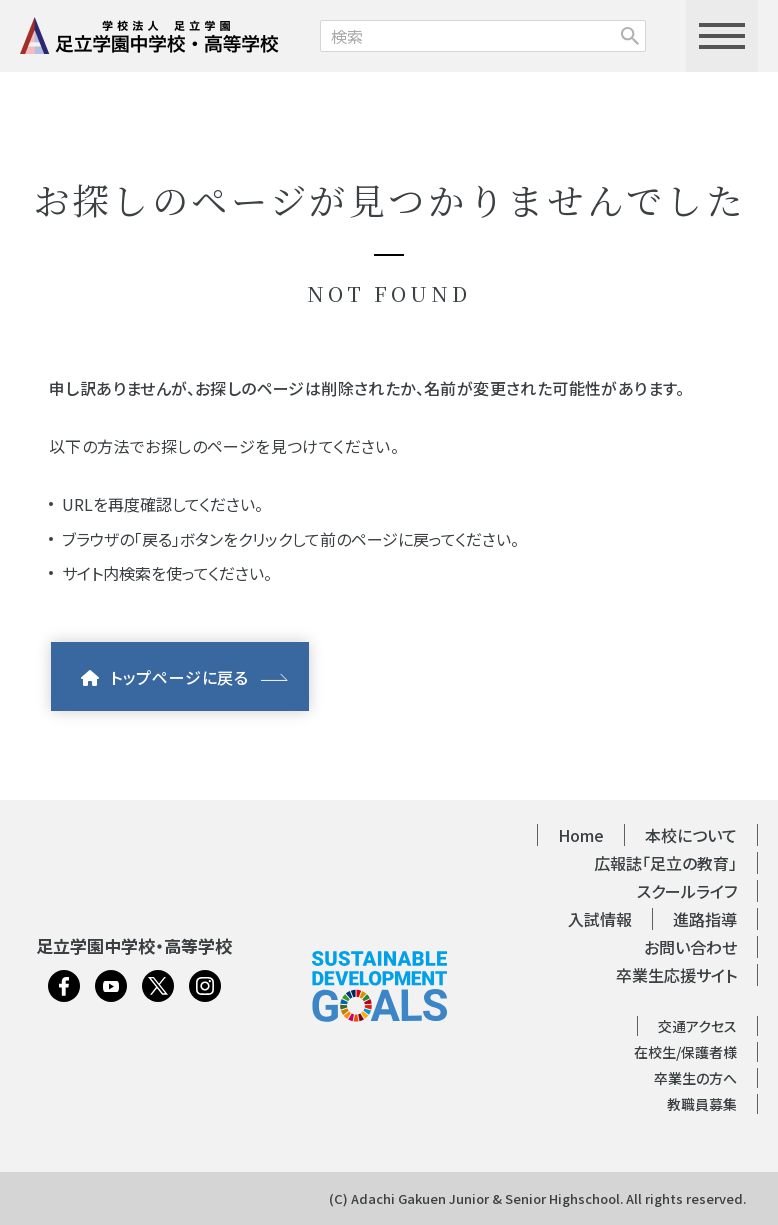 The width and height of the screenshot is (778, 1225). Describe the element at coordinates (695, 1078) in the screenshot. I see `卒業生の方へ` at that location.